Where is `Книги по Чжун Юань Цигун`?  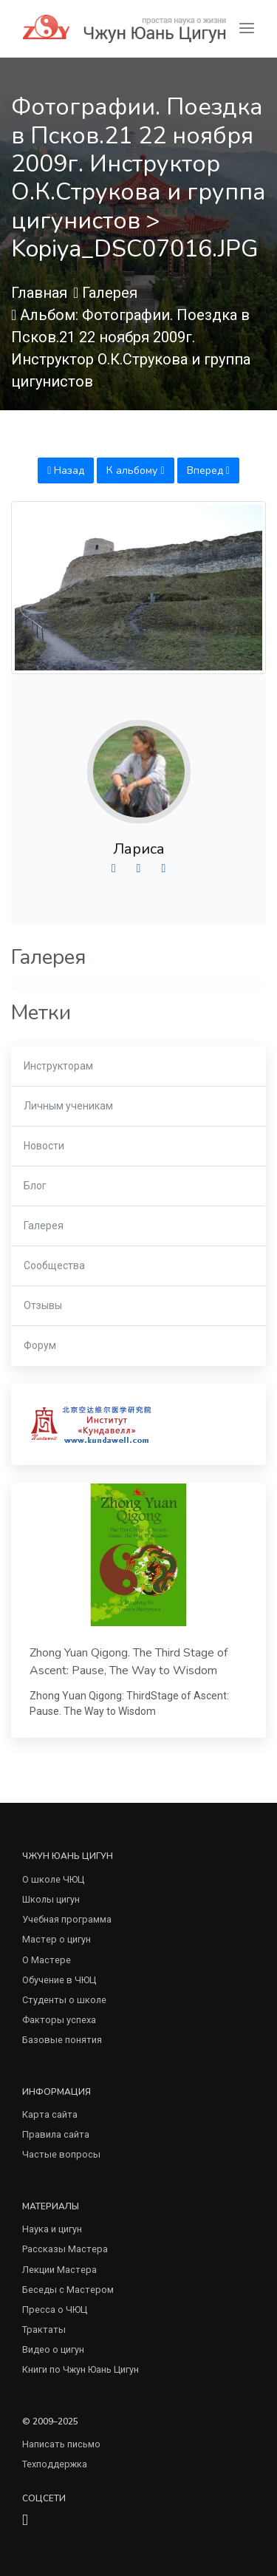
Книги по Чжун Юань Цигун is located at coordinates (80, 2369).